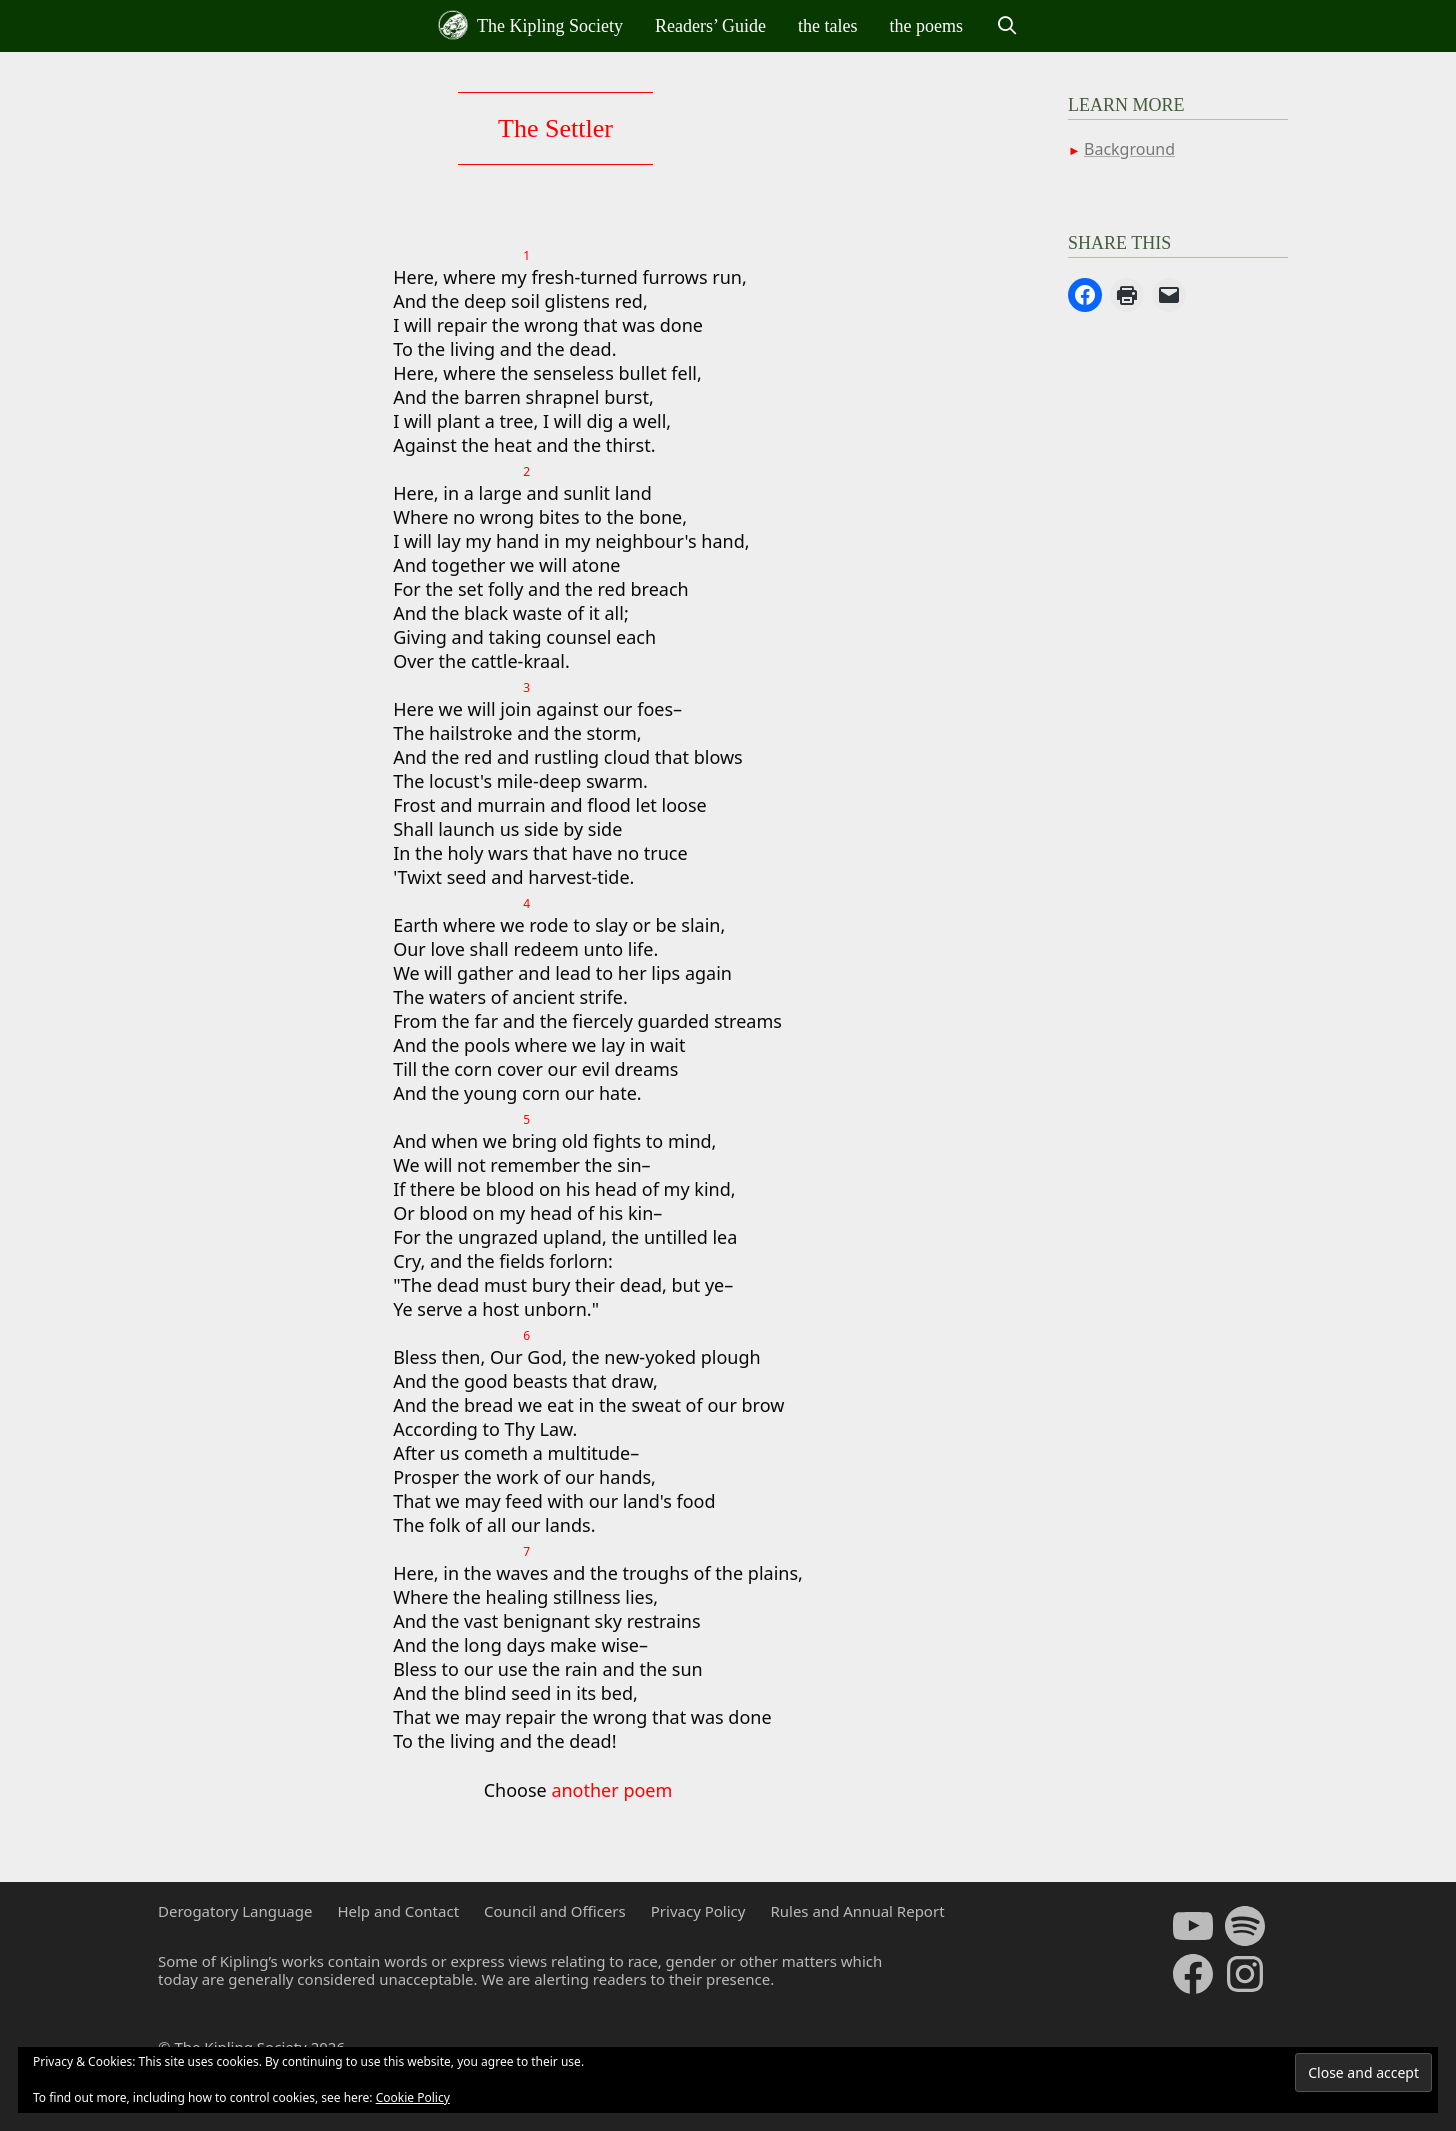 This screenshot has height=2131, width=1456. I want to click on Readers’ Guide, so click(710, 26).